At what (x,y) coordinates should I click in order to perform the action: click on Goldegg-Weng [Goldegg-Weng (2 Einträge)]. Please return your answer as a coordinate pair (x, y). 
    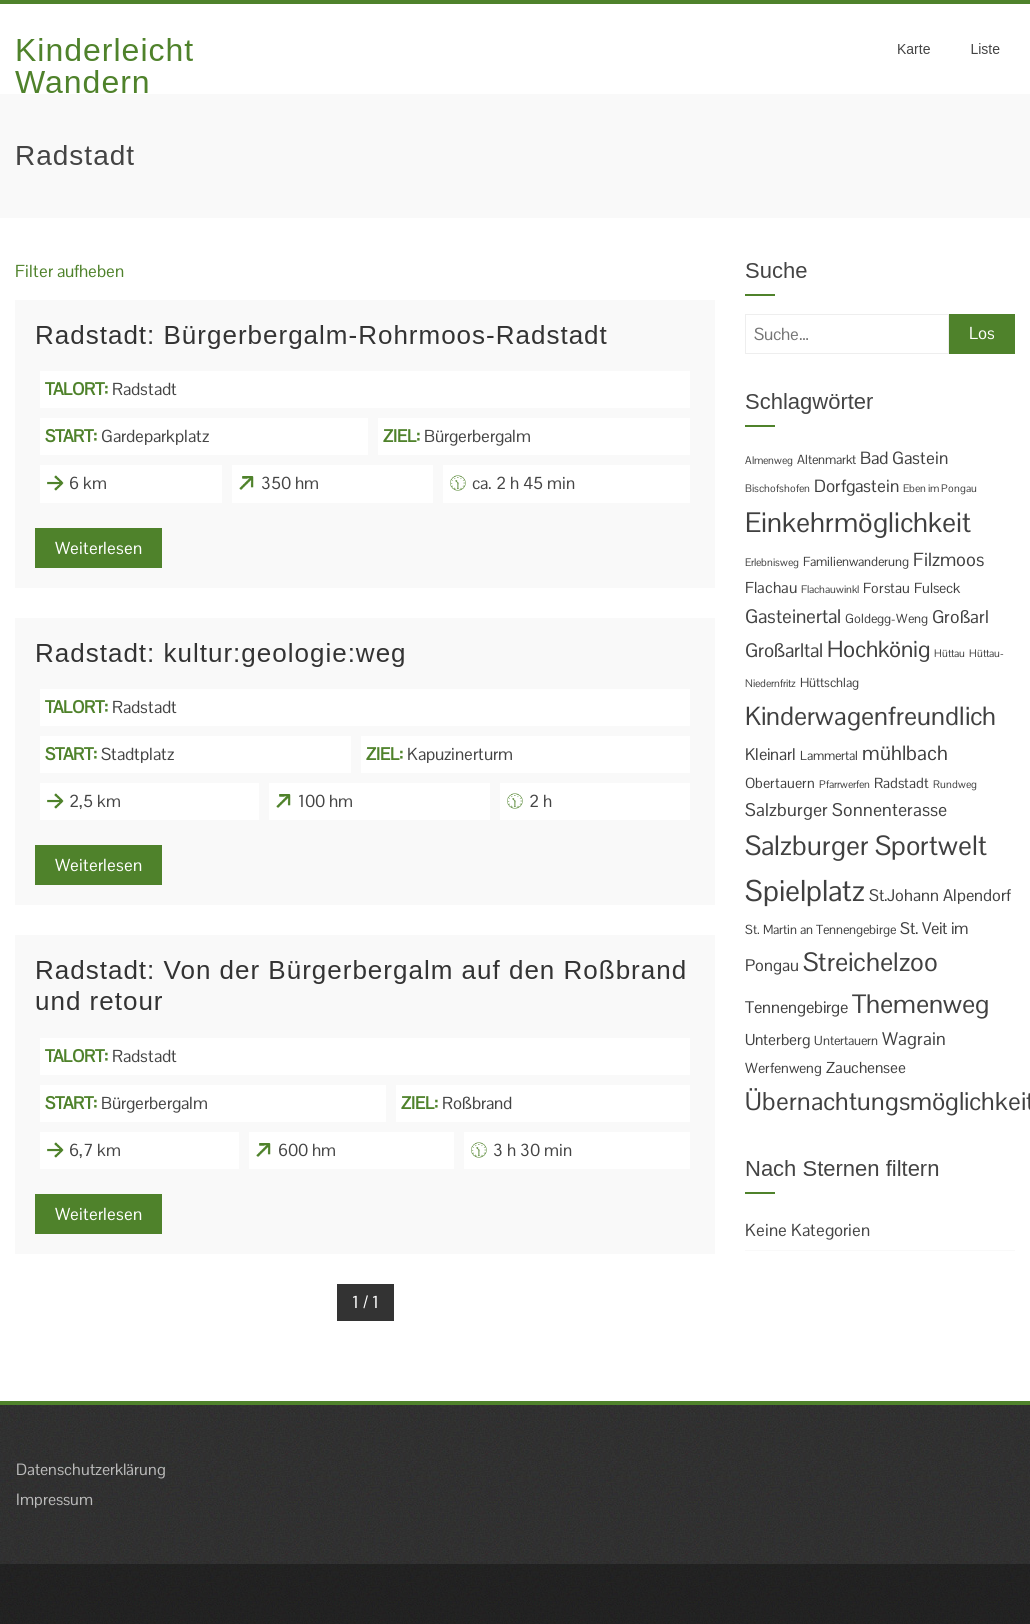
    Looking at the image, I should click on (886, 618).